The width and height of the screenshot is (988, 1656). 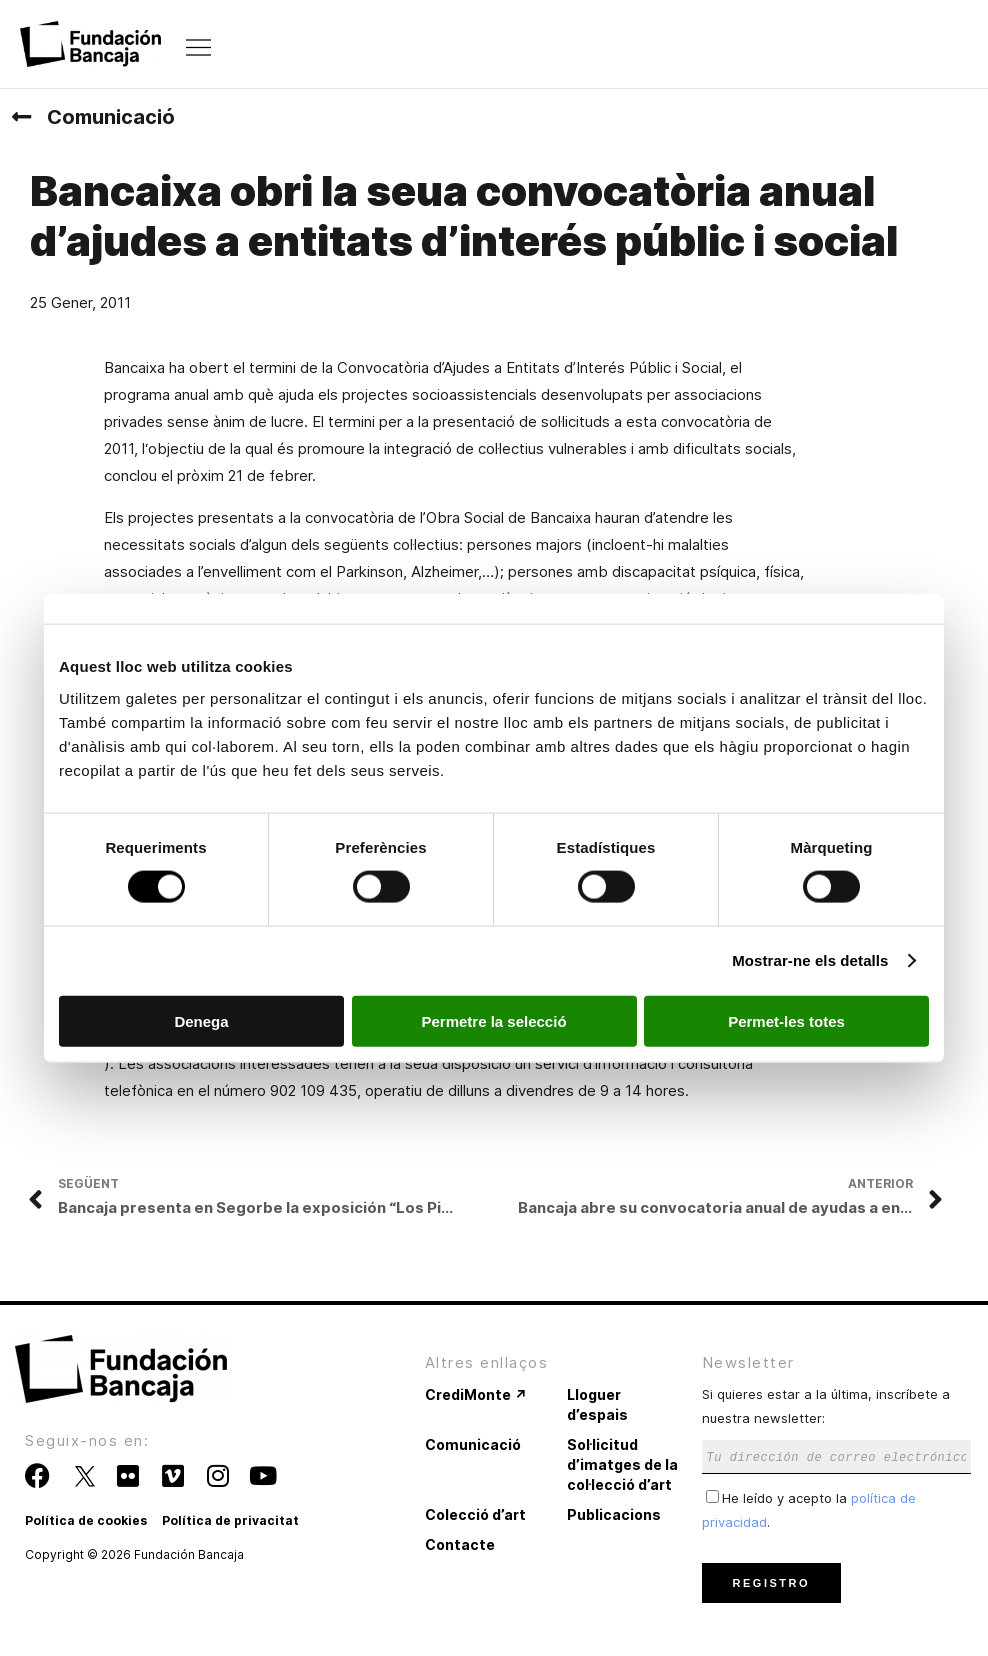 I want to click on [Comunicació], so click(x=21, y=117).